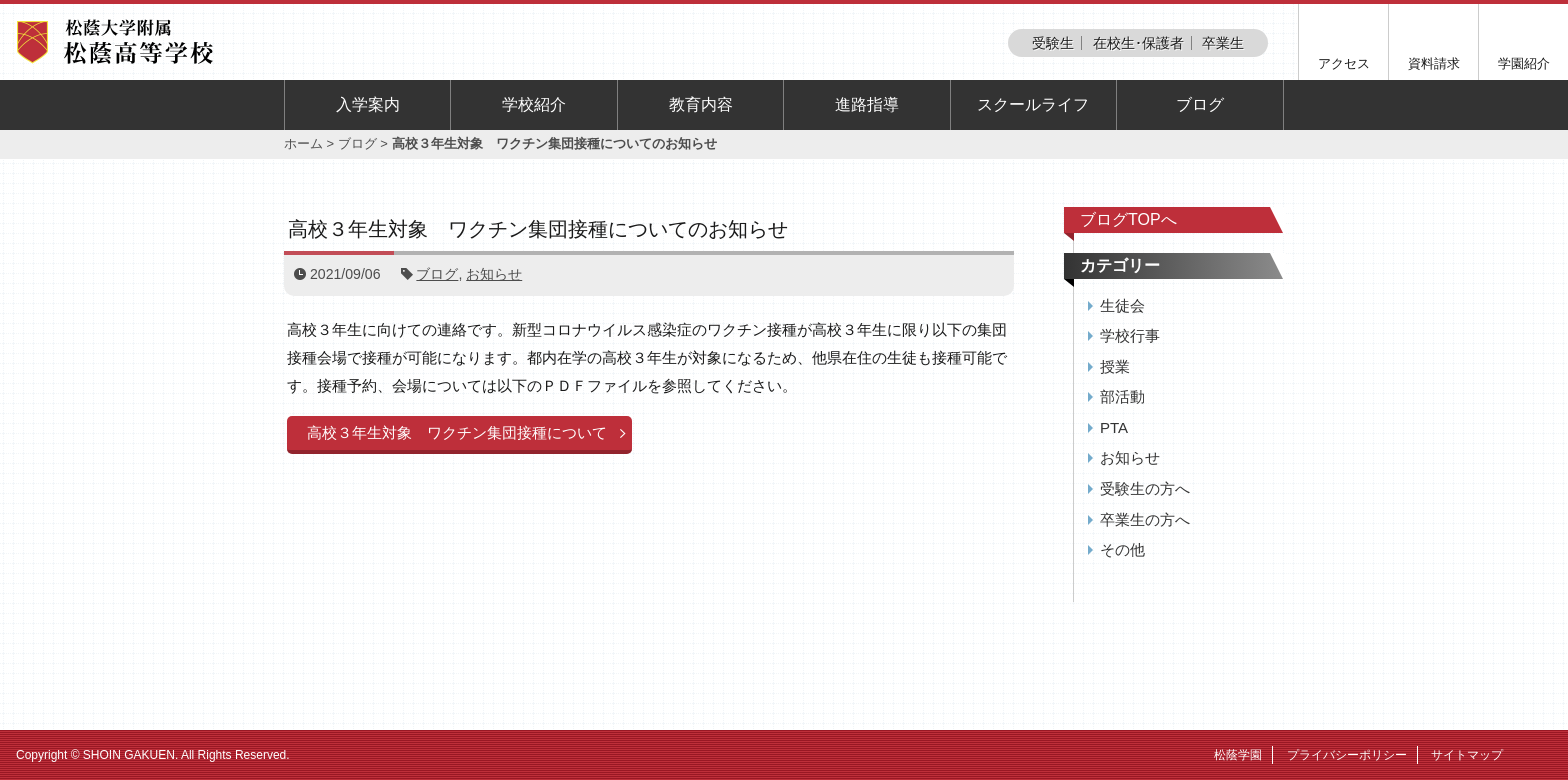  What do you see at coordinates (1200, 104) in the screenshot?
I see `ブログ` at bounding box center [1200, 104].